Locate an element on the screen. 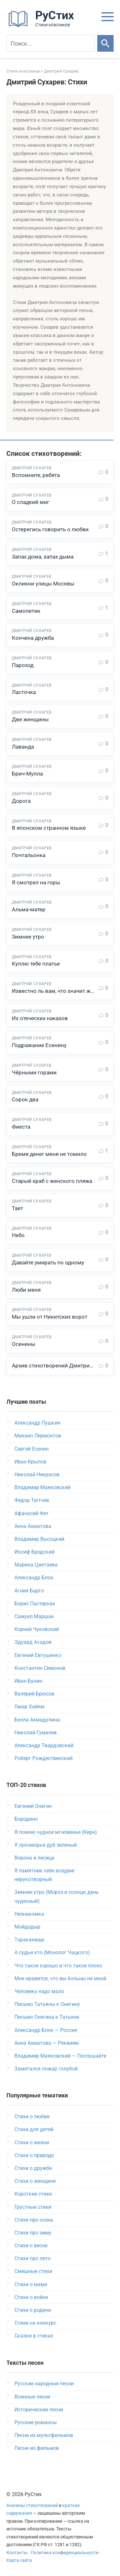 Image resolution: width=120 pixels, height=2576 pixels. Стихи о любви is located at coordinates (32, 2116).